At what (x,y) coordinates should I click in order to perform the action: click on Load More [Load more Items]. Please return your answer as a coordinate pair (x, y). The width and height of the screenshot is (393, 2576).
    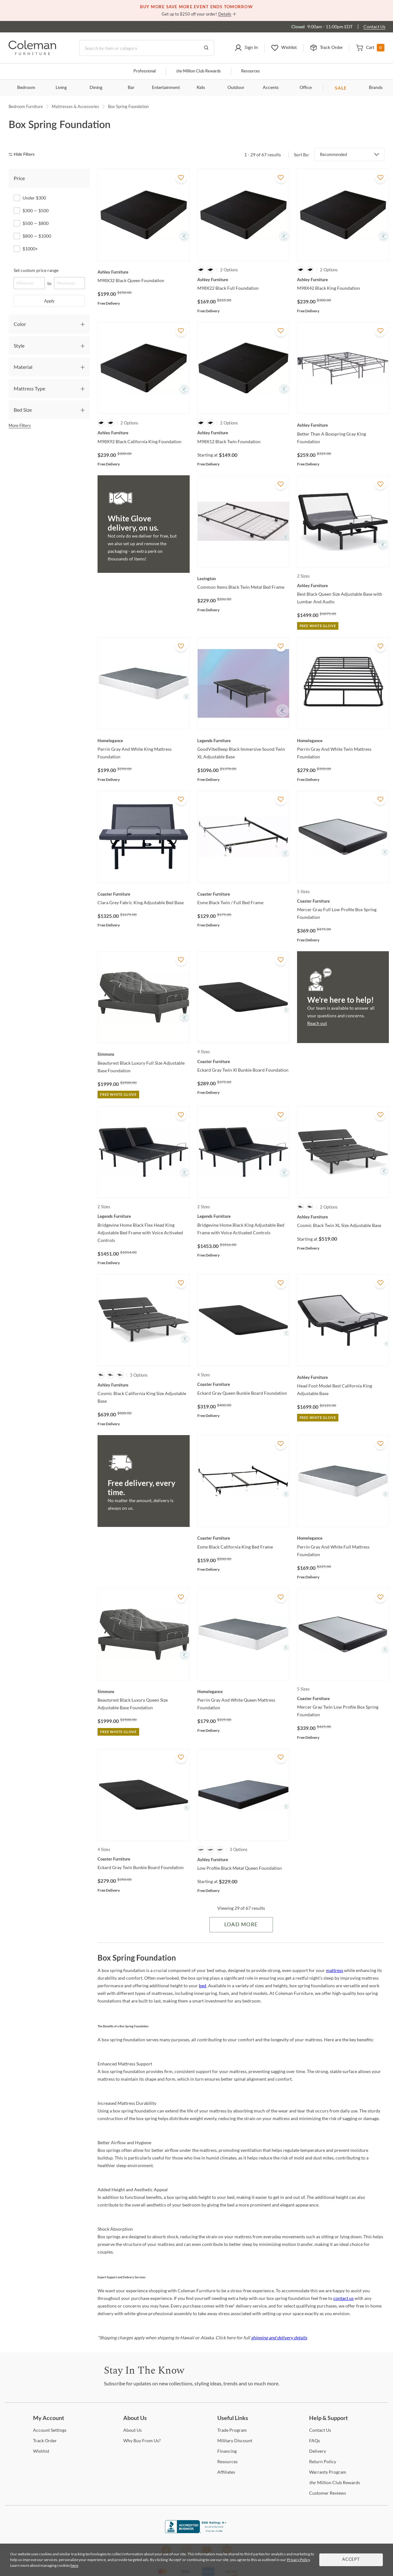
    Looking at the image, I should click on (241, 1924).